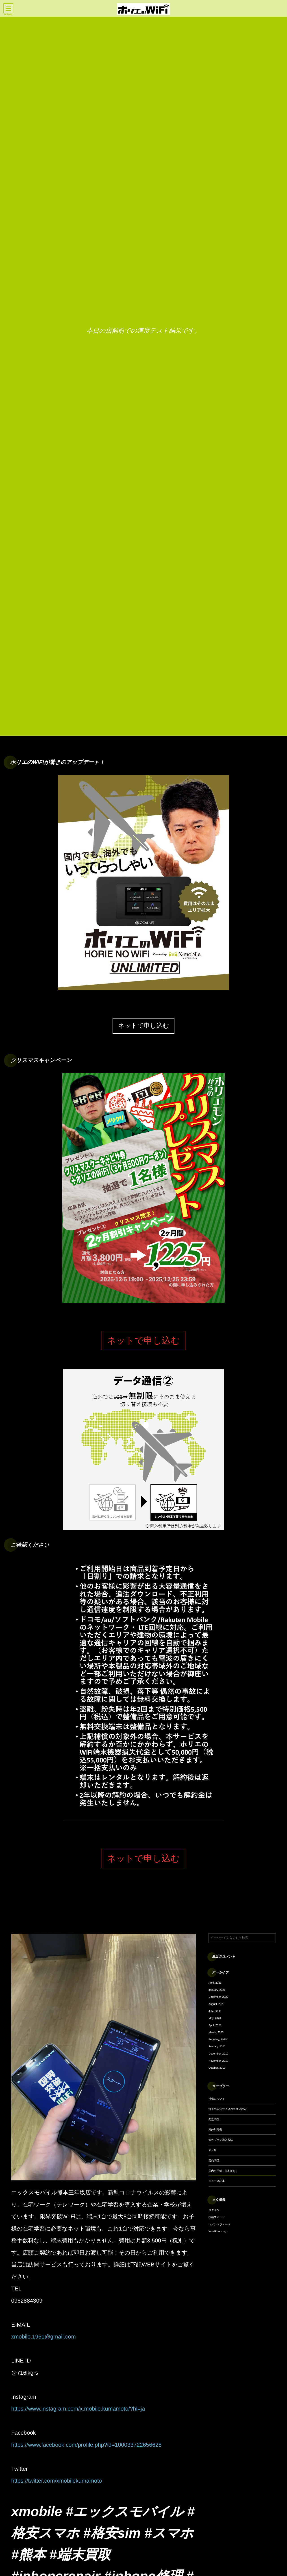 Image resolution: width=287 pixels, height=2576 pixels. What do you see at coordinates (215, 2129) in the screenshot?
I see `海外利用例` at bounding box center [215, 2129].